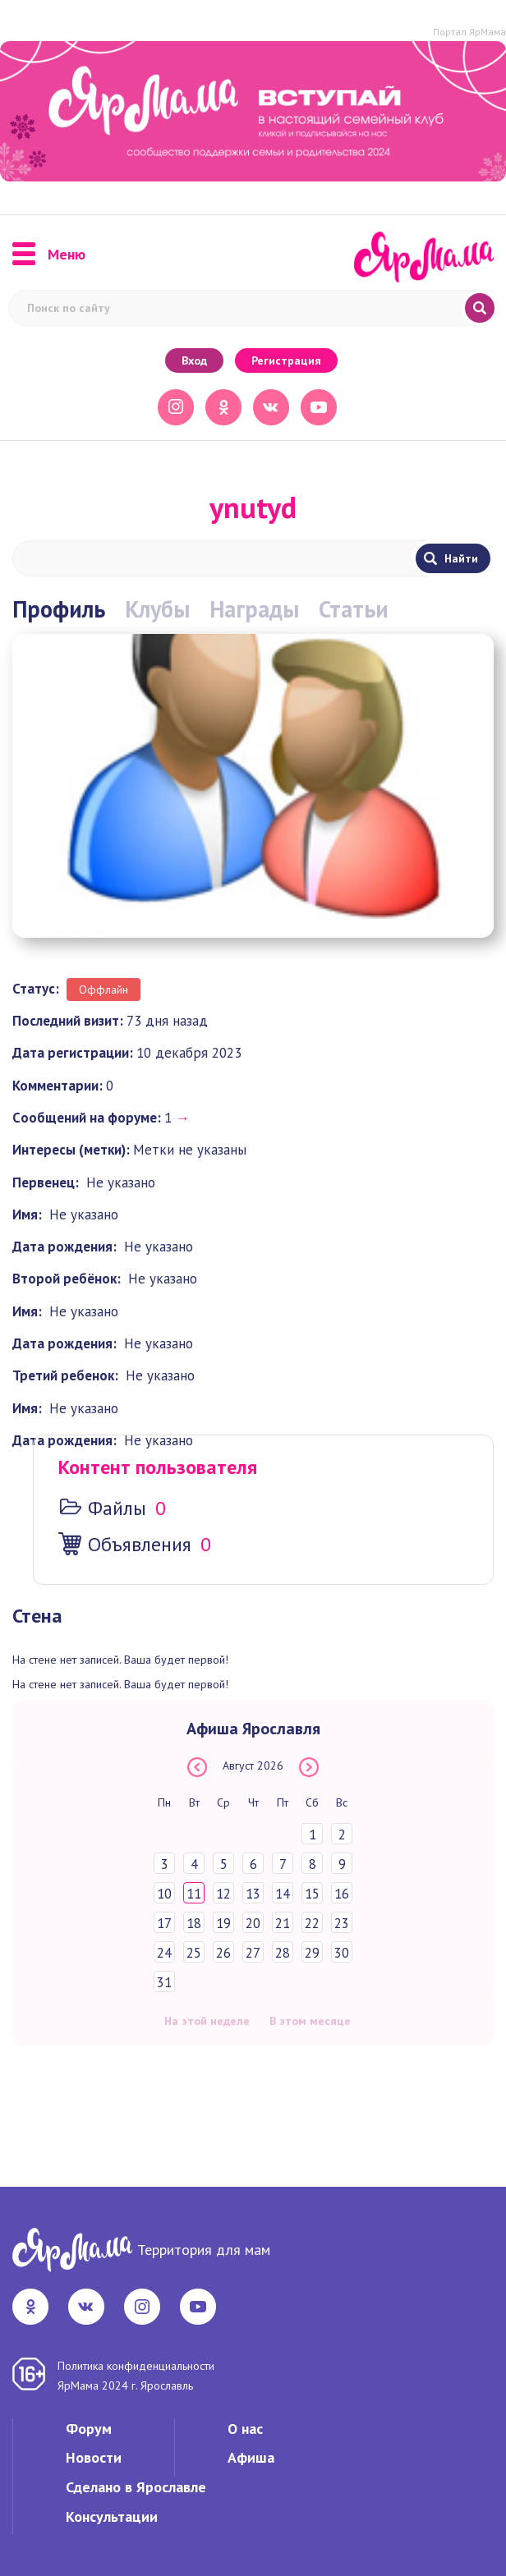 This screenshot has height=2576, width=506. What do you see at coordinates (193, 1953) in the screenshot?
I see `25` at bounding box center [193, 1953].